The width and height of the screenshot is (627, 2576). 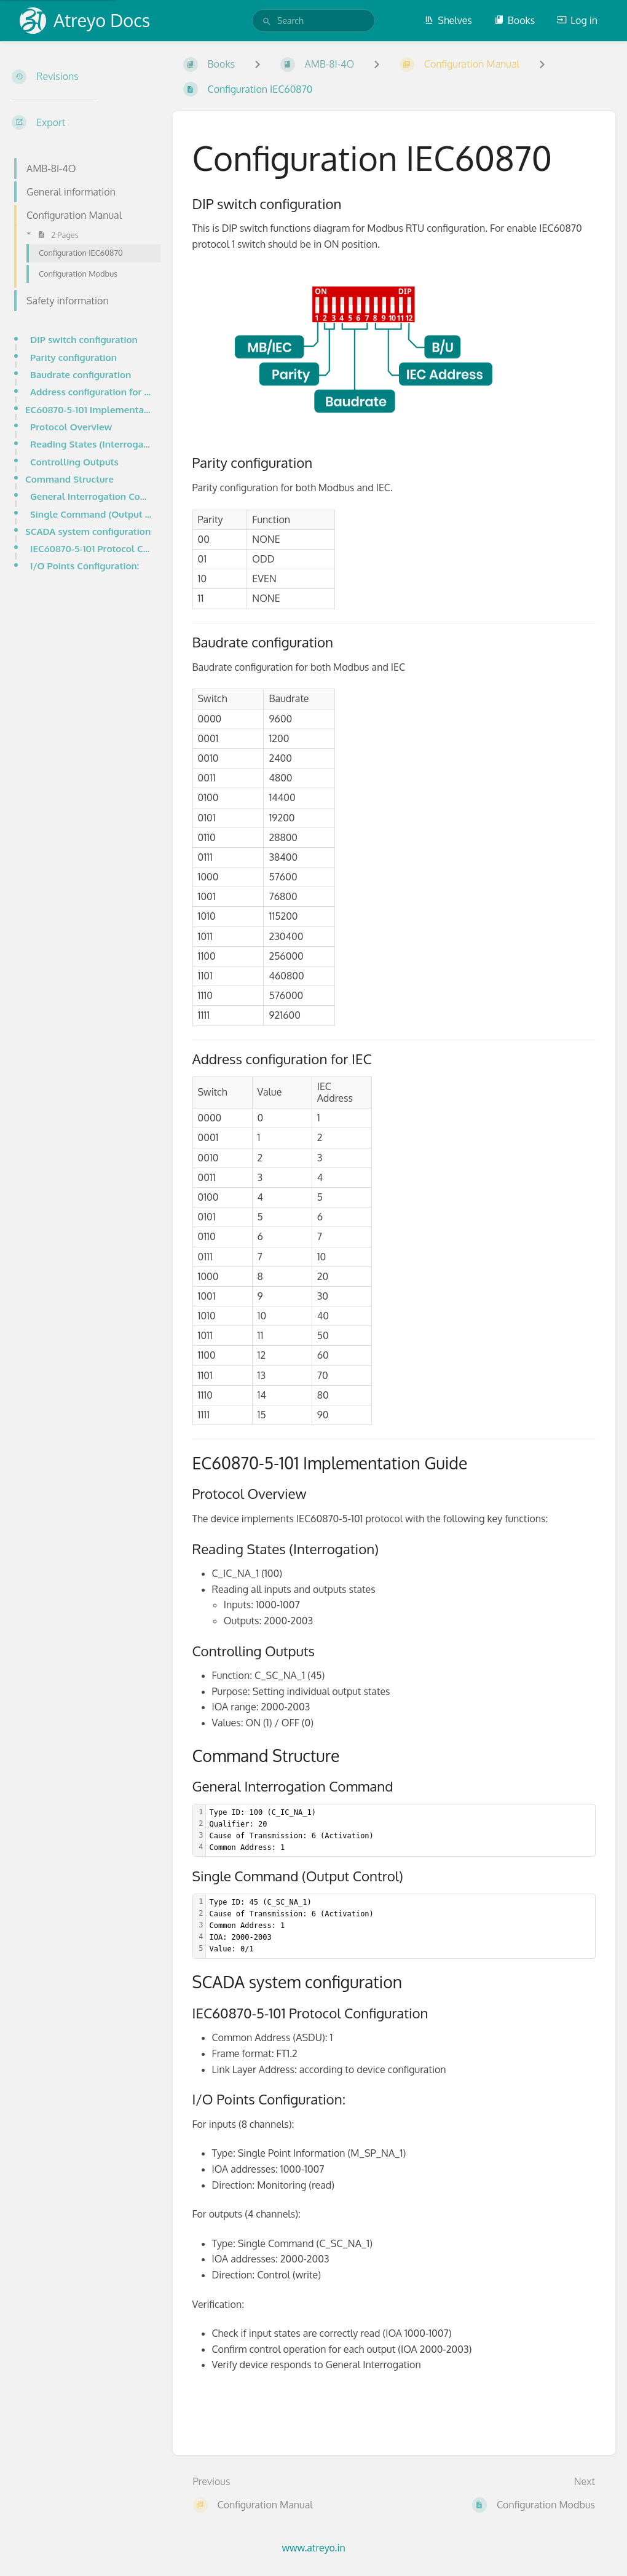 I want to click on Log in, so click(x=577, y=20).